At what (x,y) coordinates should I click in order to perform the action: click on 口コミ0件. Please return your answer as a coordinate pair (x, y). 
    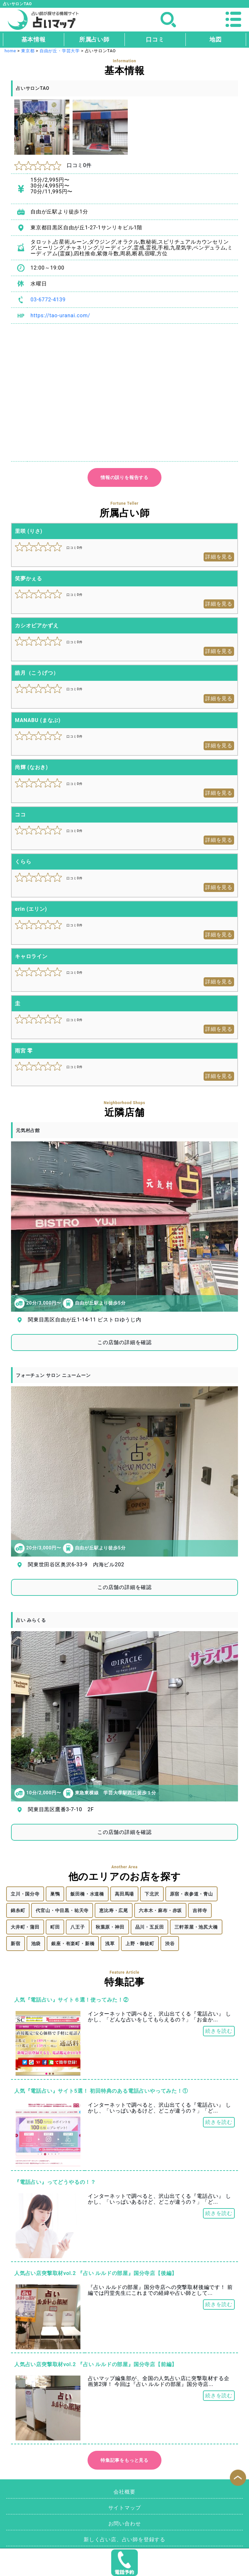
    Looking at the image, I should click on (53, 165).